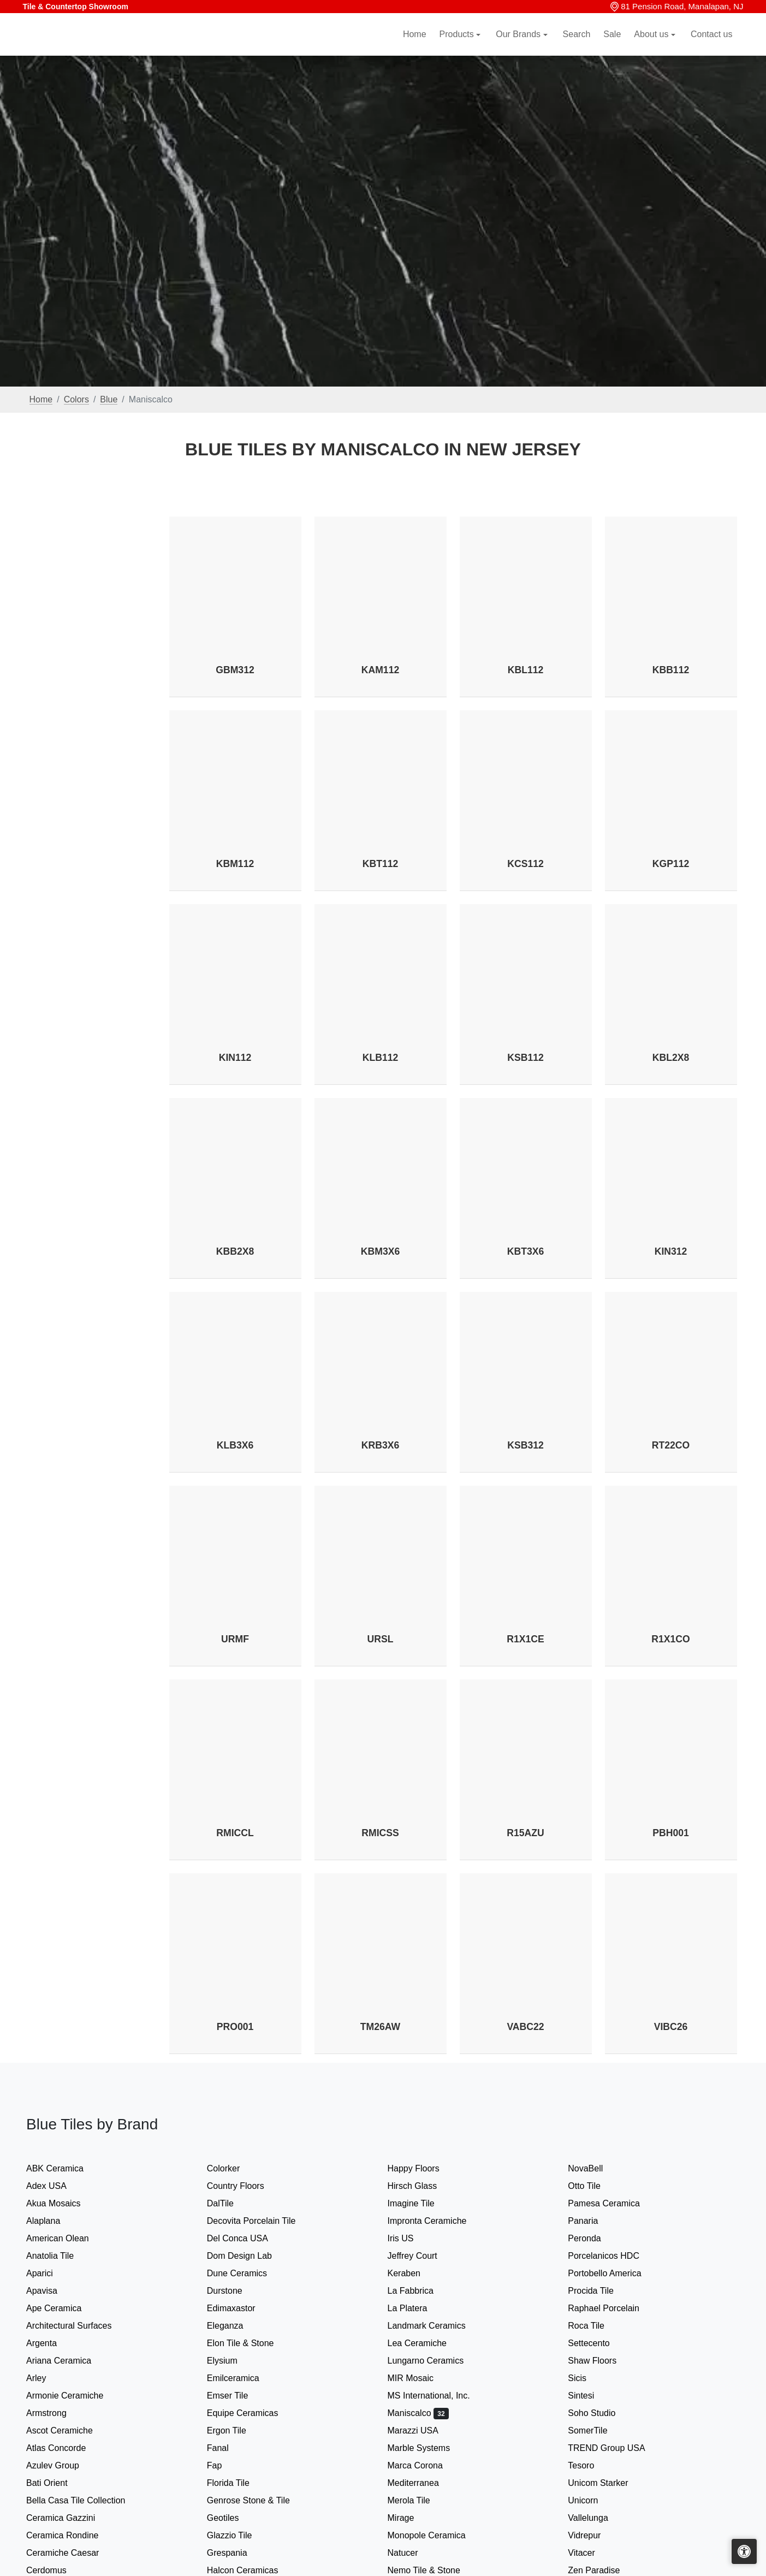 This screenshot has width=766, height=2576. Describe the element at coordinates (70, 2552) in the screenshot. I see `Ceramiche Caesar` at that location.